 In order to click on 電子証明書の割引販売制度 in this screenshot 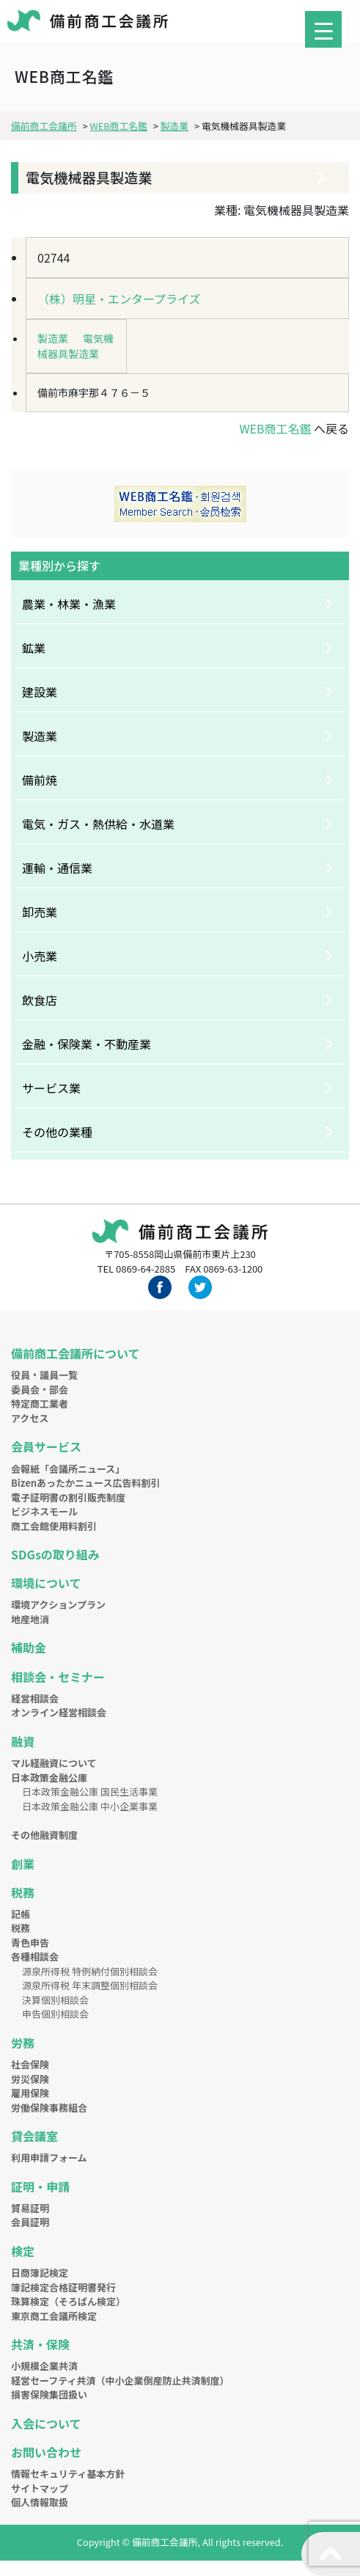, I will do `click(68, 1497)`.